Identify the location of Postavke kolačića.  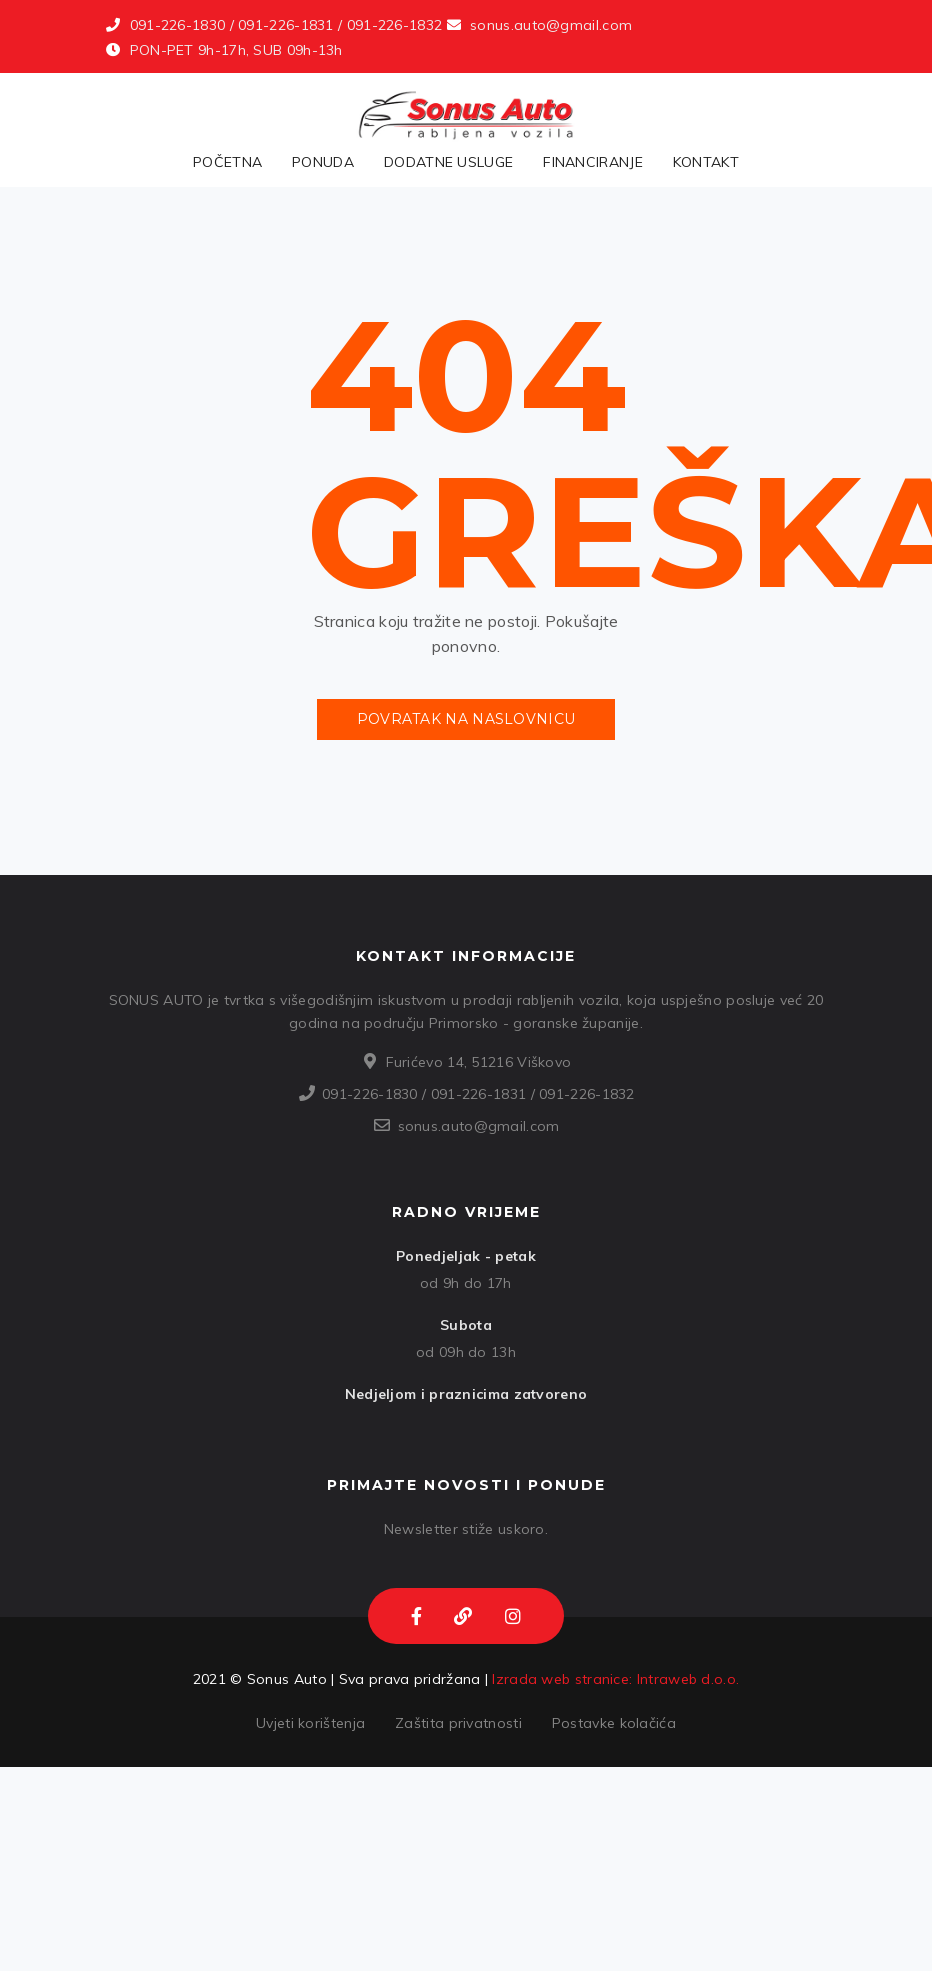
(614, 1723).